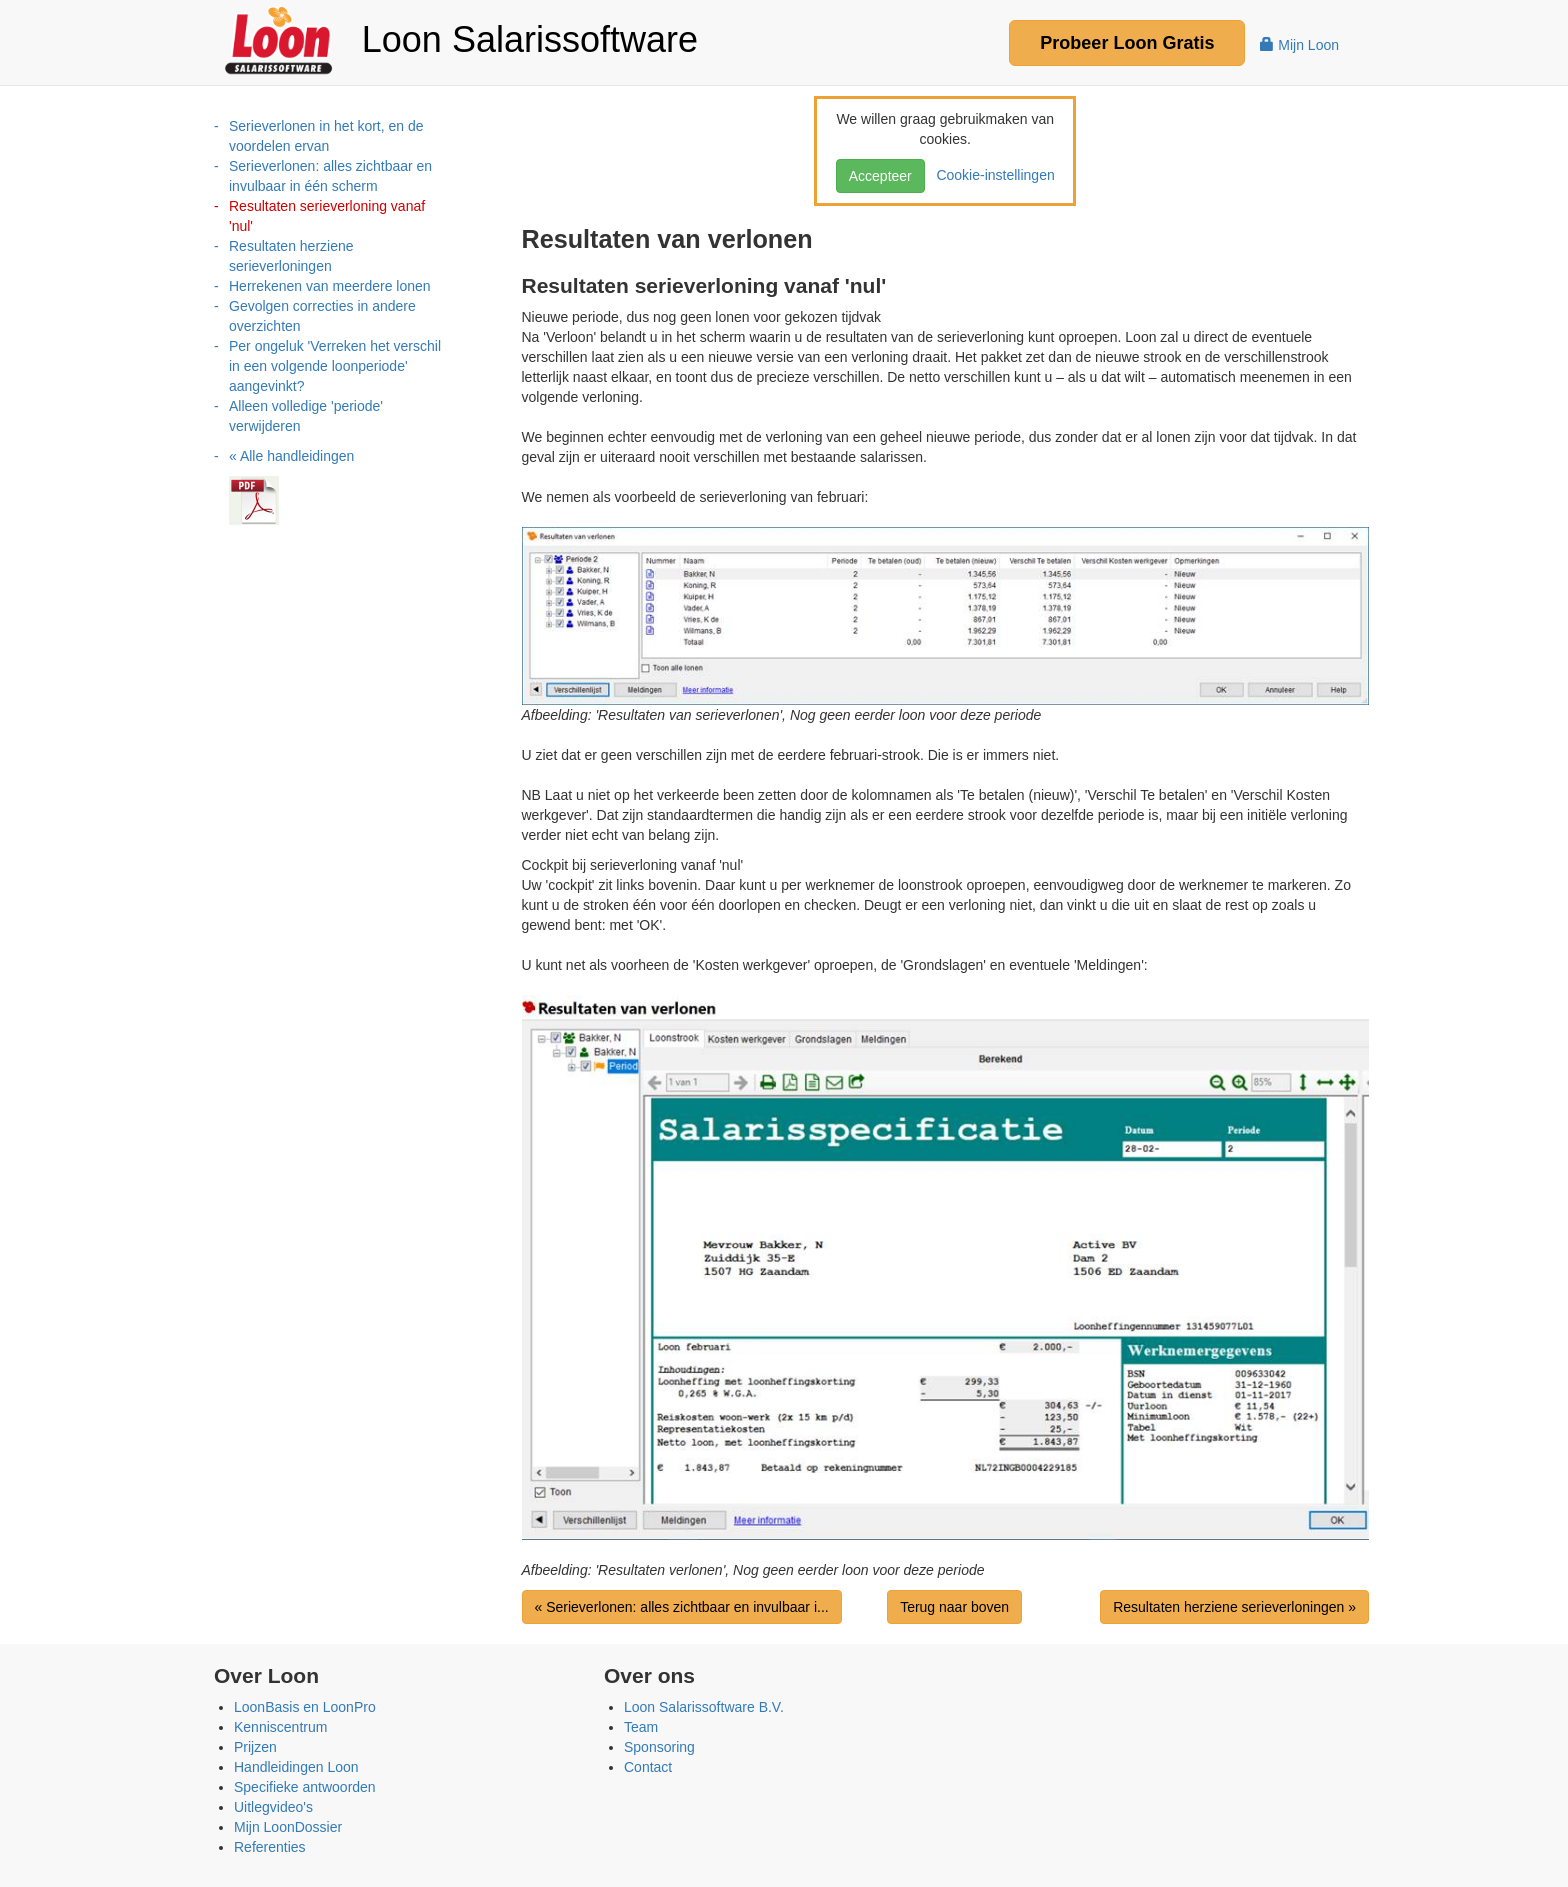 The height and width of the screenshot is (1887, 1568). Describe the element at coordinates (288, 1827) in the screenshot. I see `Mijn LoonDossier` at that location.